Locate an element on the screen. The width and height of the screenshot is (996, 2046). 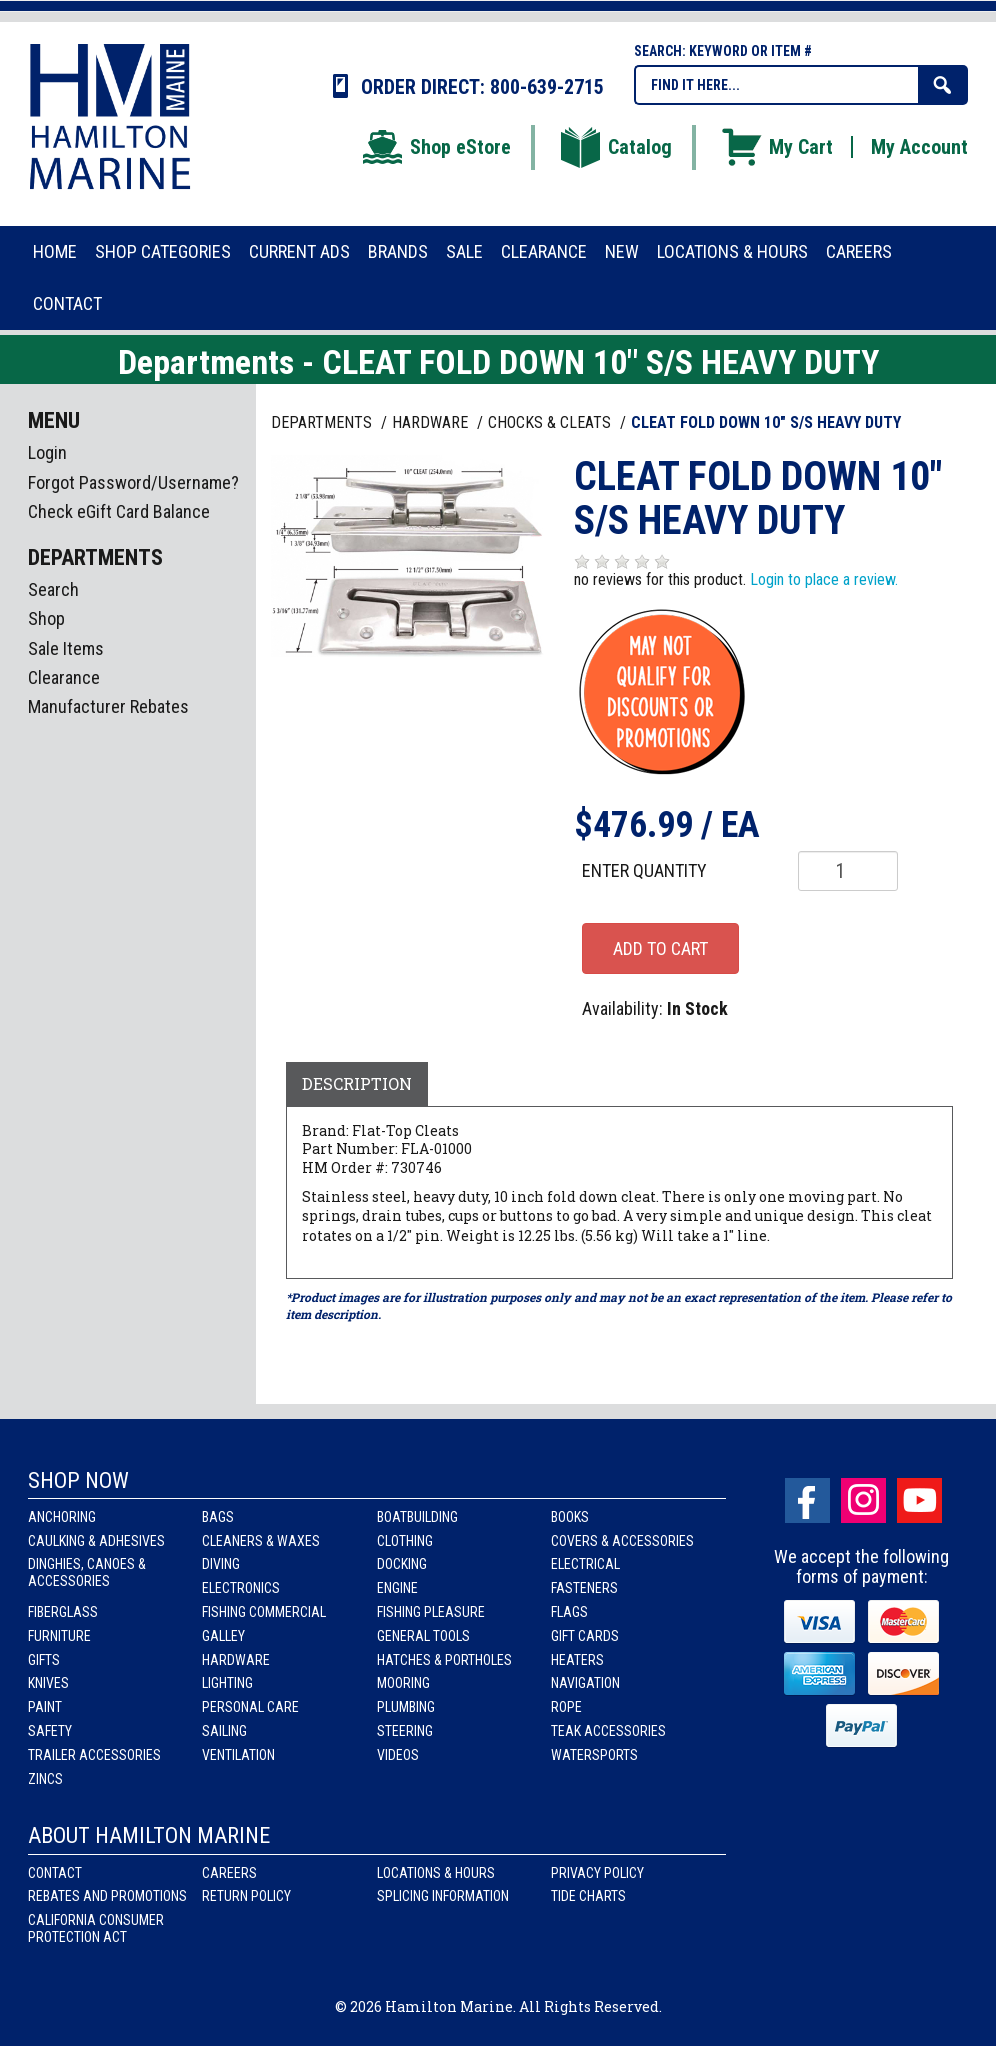
Videos is located at coordinates (398, 1755).